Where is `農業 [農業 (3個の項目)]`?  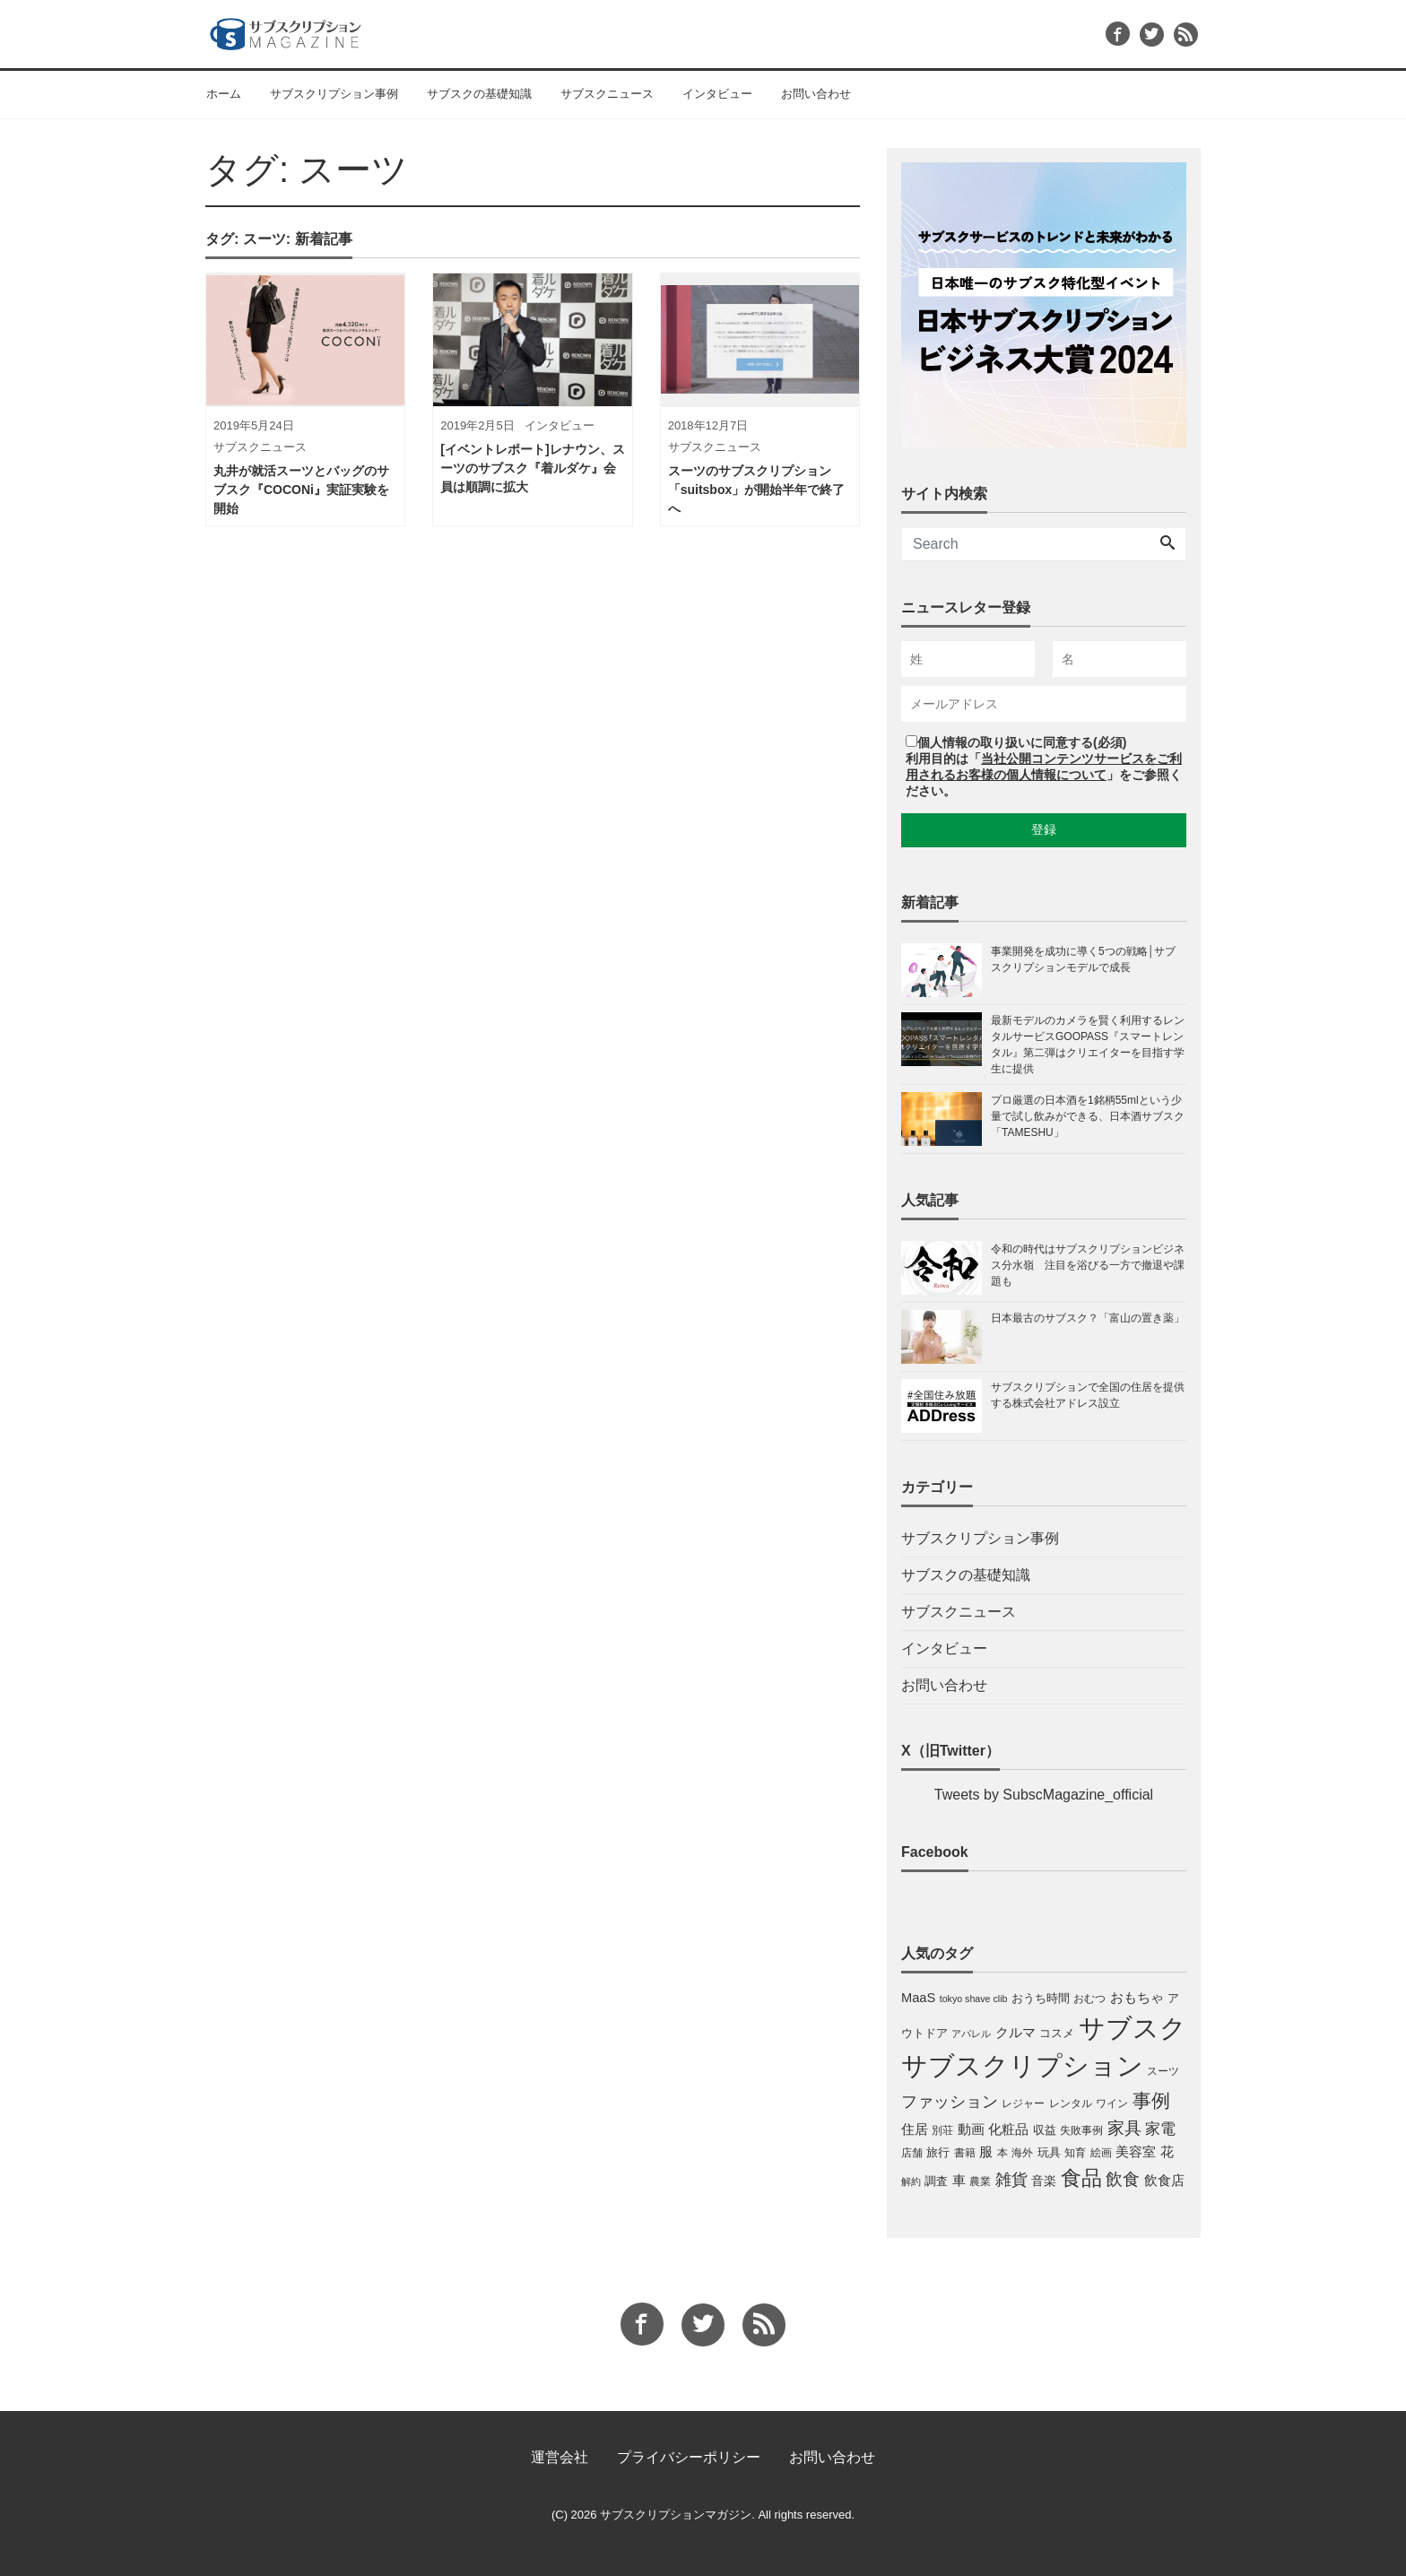 農業 [農業 (3個の項目)] is located at coordinates (980, 2181).